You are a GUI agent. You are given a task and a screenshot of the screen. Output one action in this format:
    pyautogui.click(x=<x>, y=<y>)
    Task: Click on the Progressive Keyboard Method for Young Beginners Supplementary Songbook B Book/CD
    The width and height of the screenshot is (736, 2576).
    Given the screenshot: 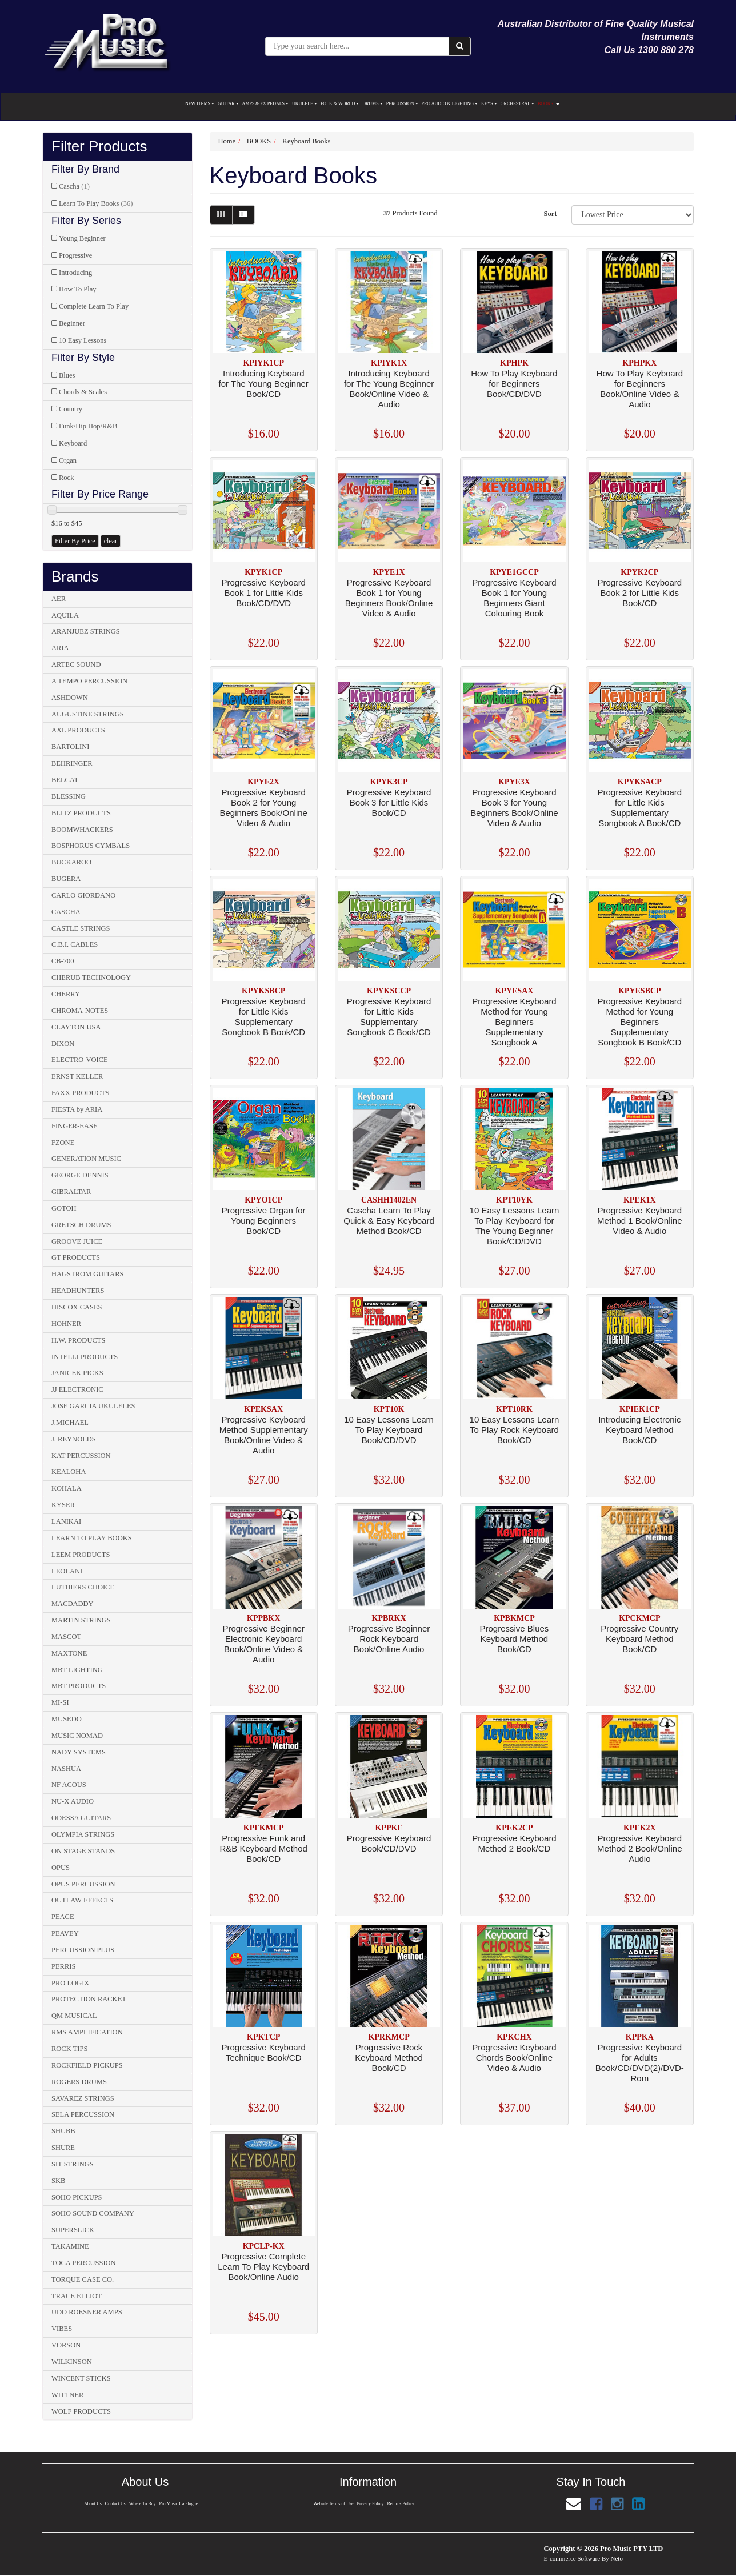 What is the action you would take?
    pyautogui.click(x=640, y=1021)
    